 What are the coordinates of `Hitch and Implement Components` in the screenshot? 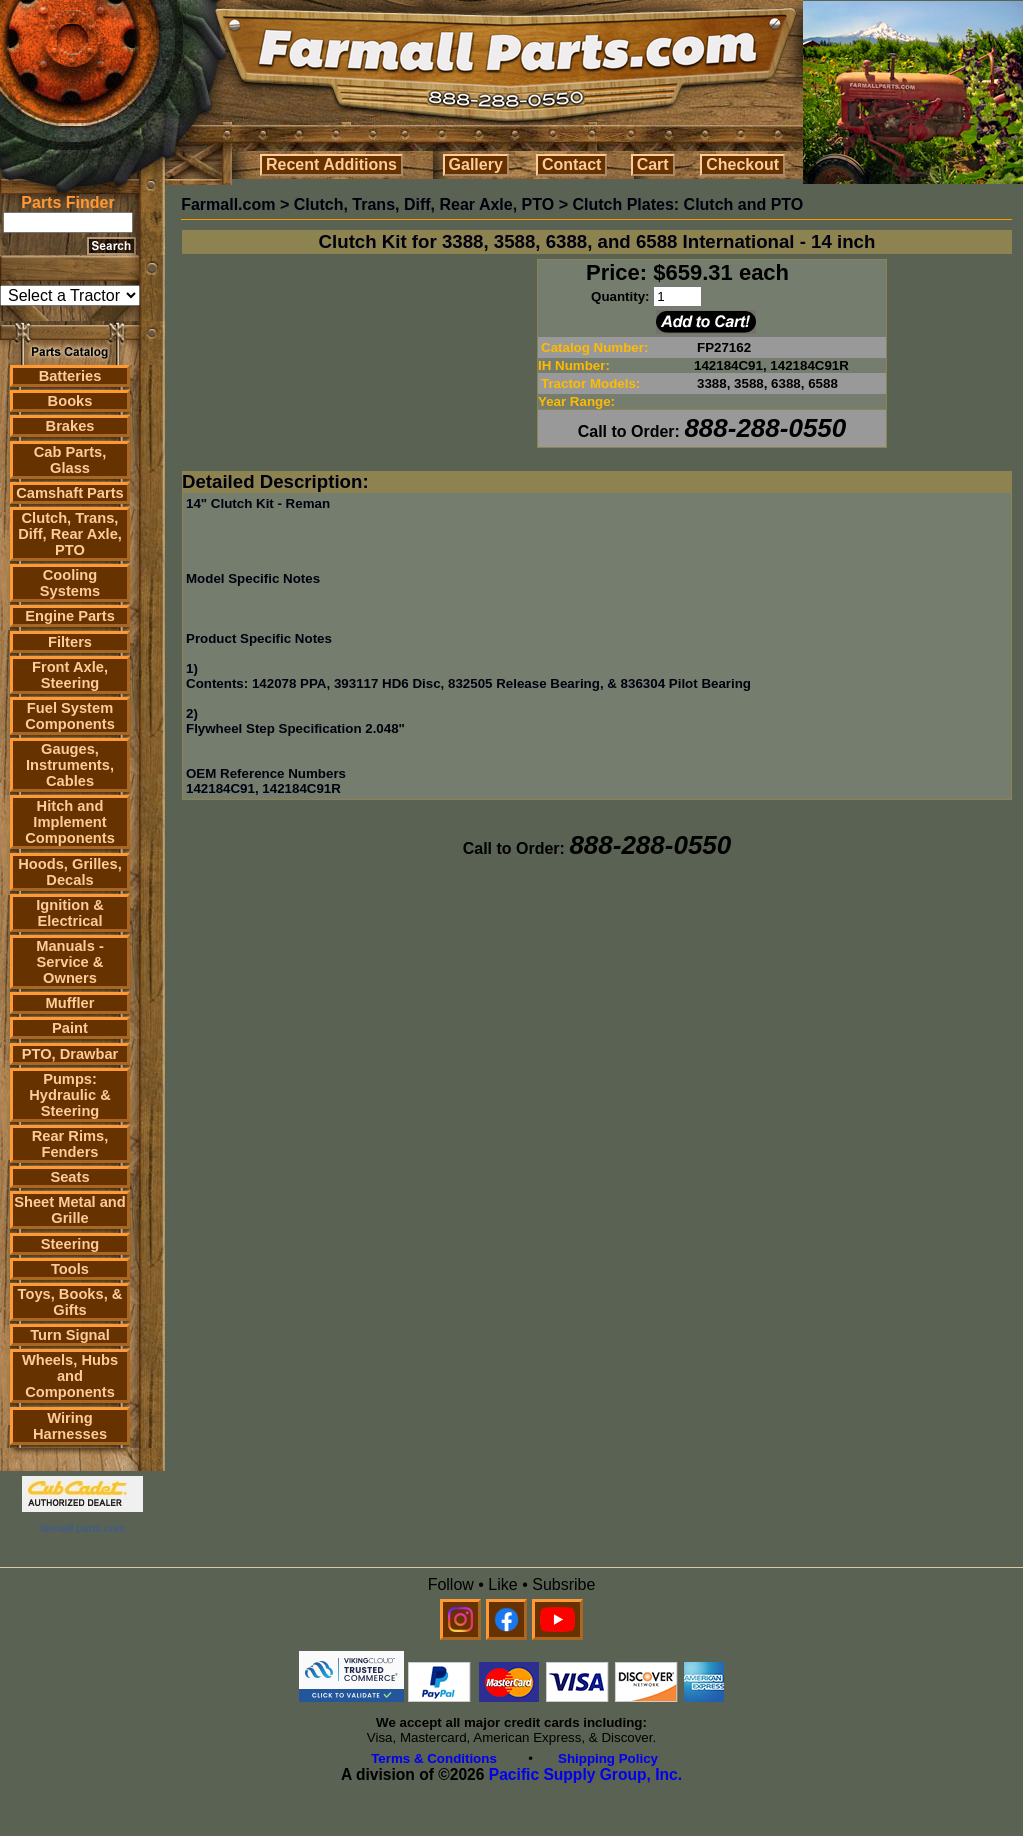 It's located at (70, 822).